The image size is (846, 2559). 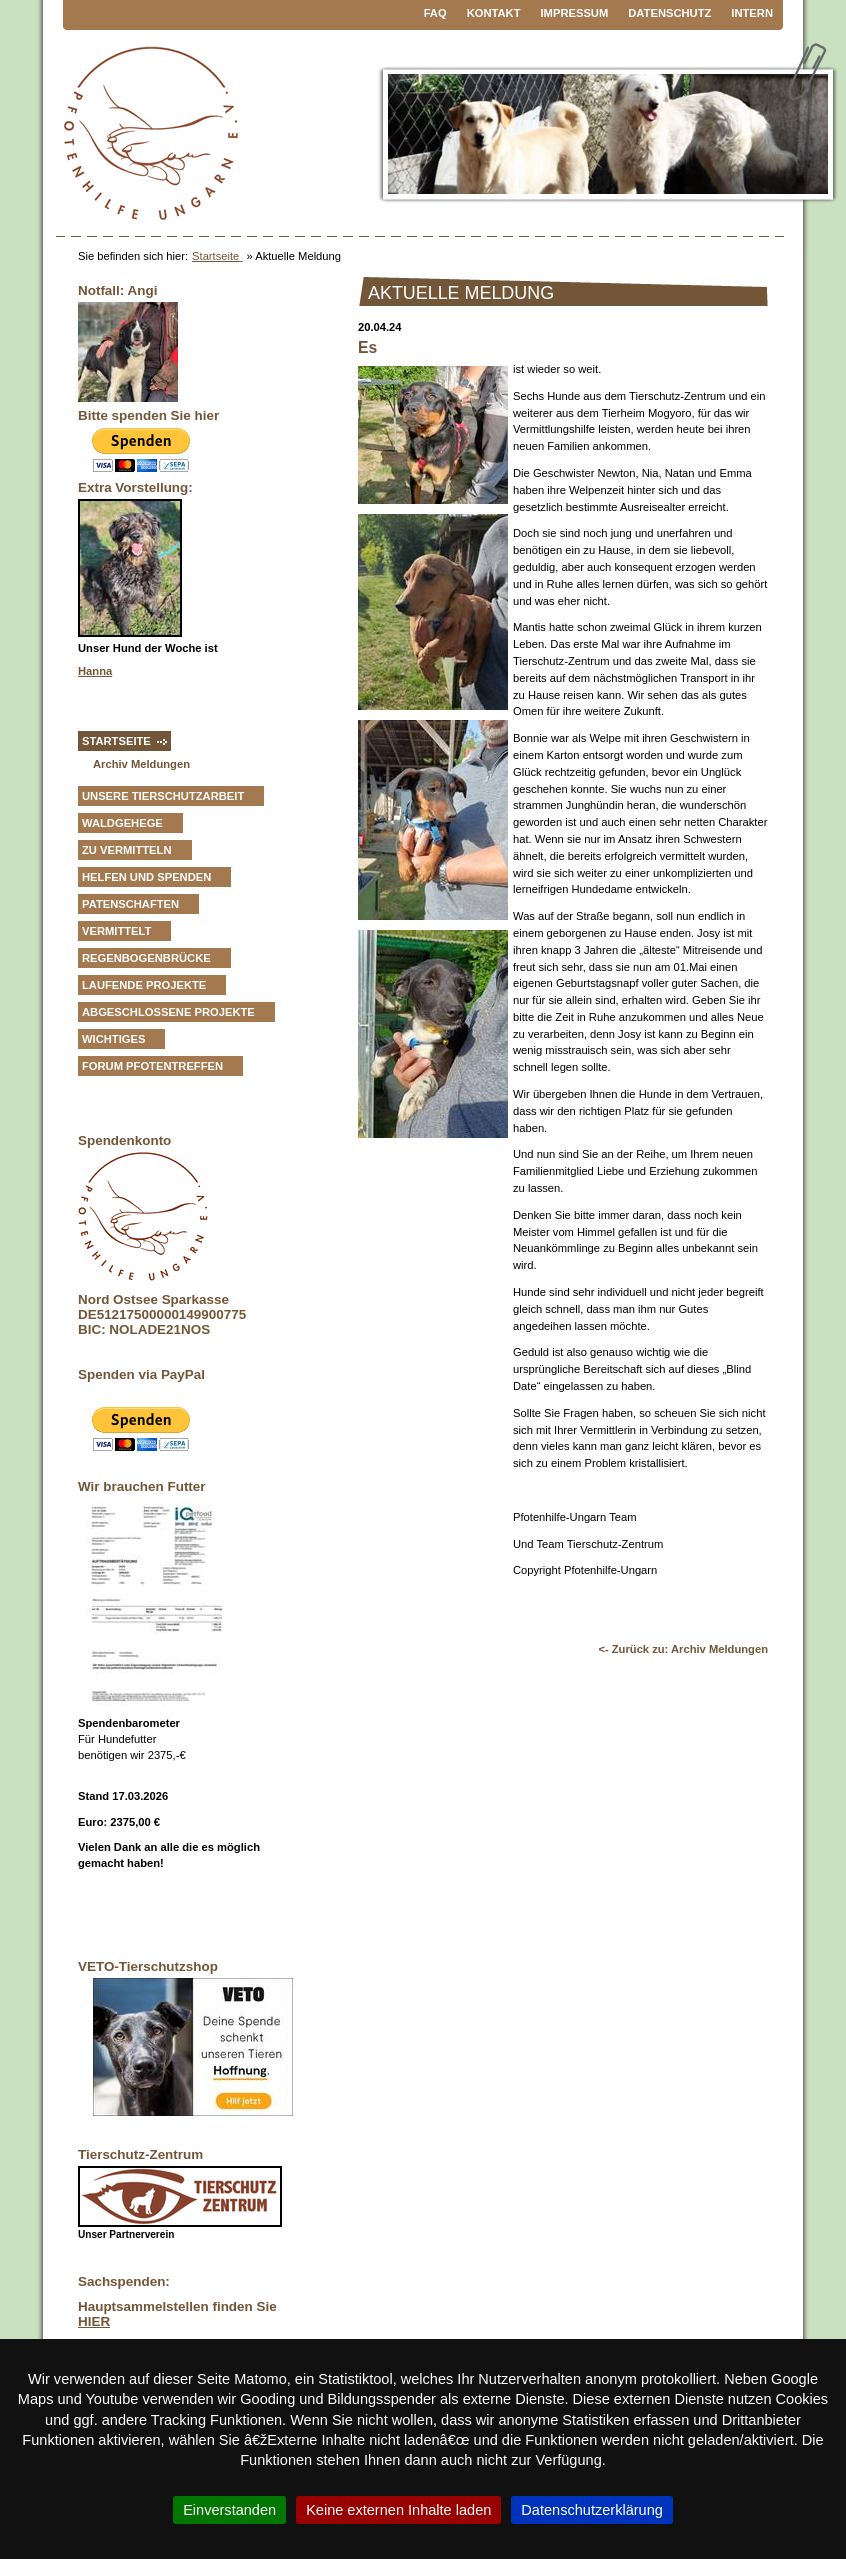 What do you see at coordinates (669, 13) in the screenshot?
I see `Datenschutz` at bounding box center [669, 13].